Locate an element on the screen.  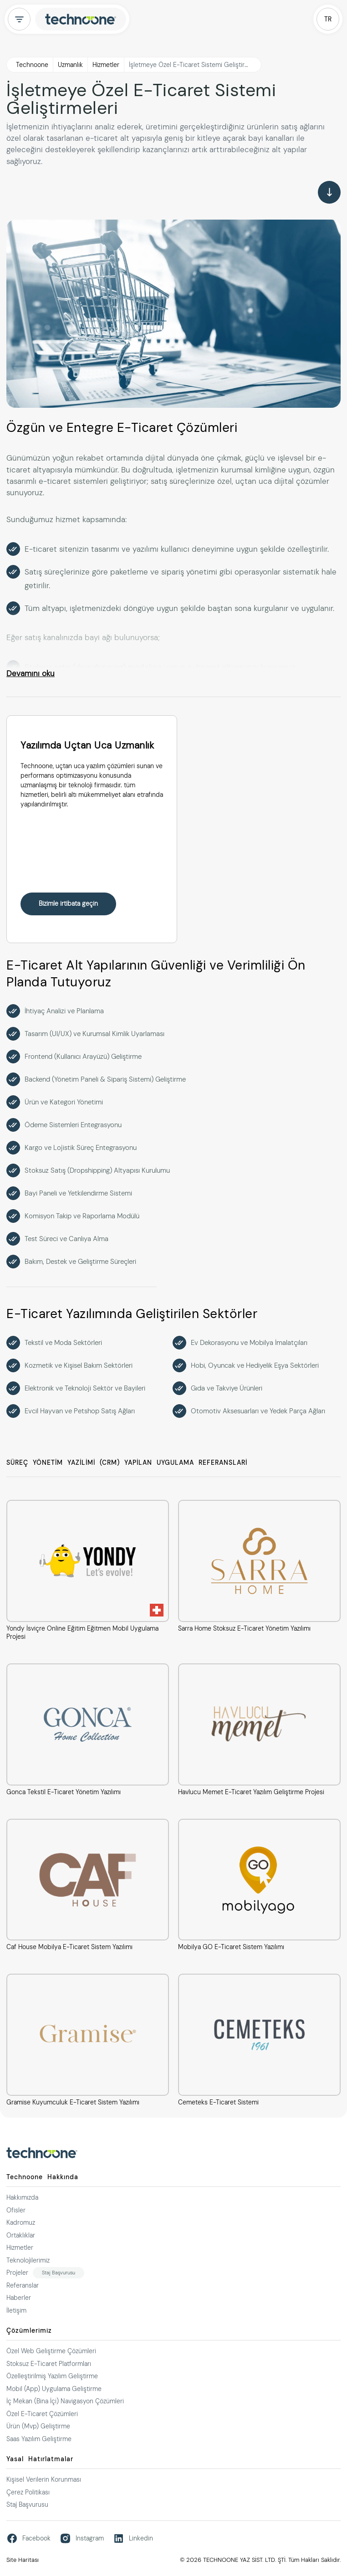
İç Mekan (Bina İçi) Navigasyon Çözümleri is located at coordinates (65, 2401).